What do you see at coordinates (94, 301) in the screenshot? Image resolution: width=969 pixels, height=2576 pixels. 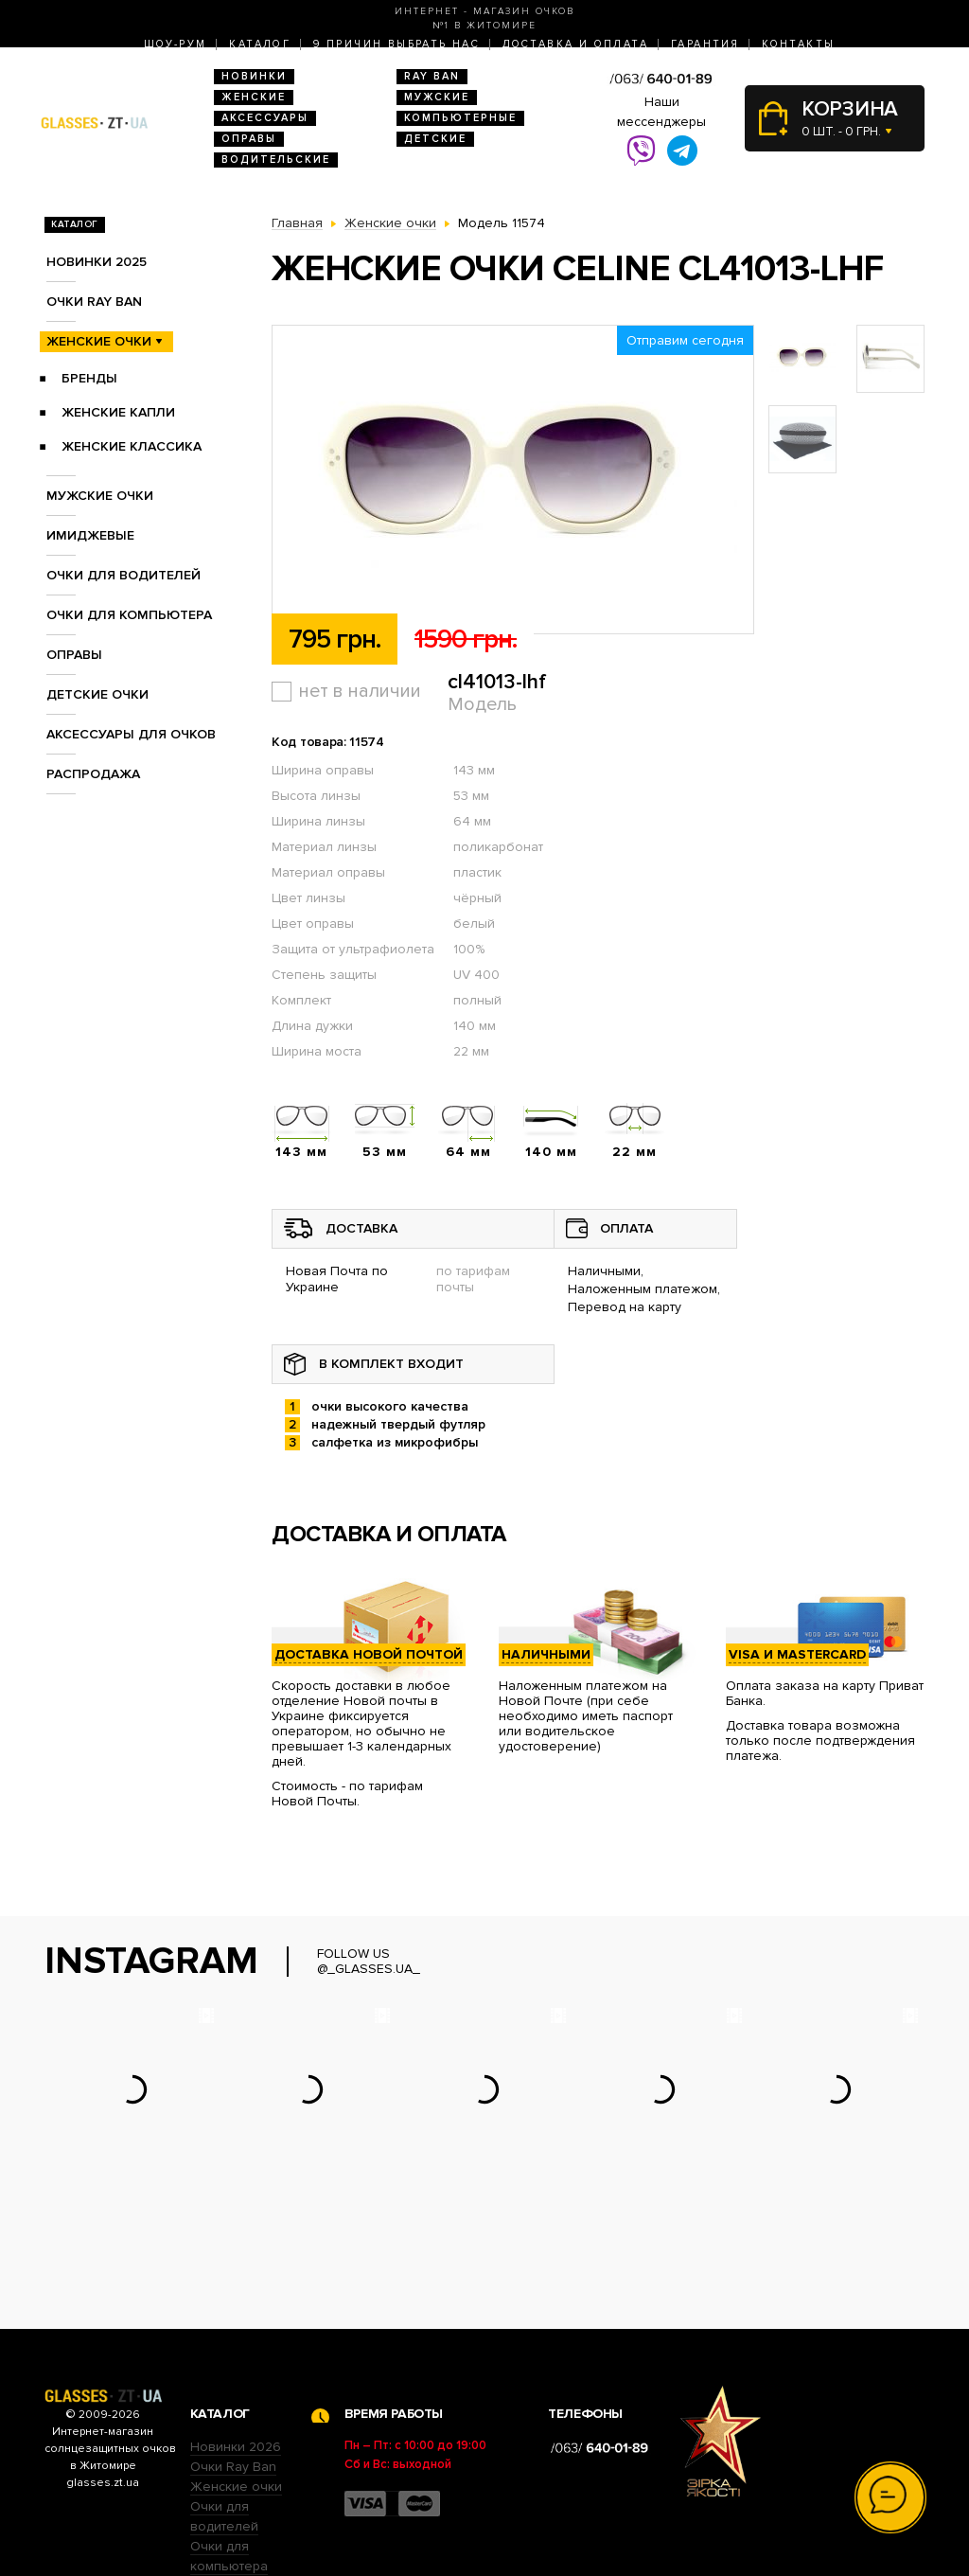 I see `Очки RAY BAN` at bounding box center [94, 301].